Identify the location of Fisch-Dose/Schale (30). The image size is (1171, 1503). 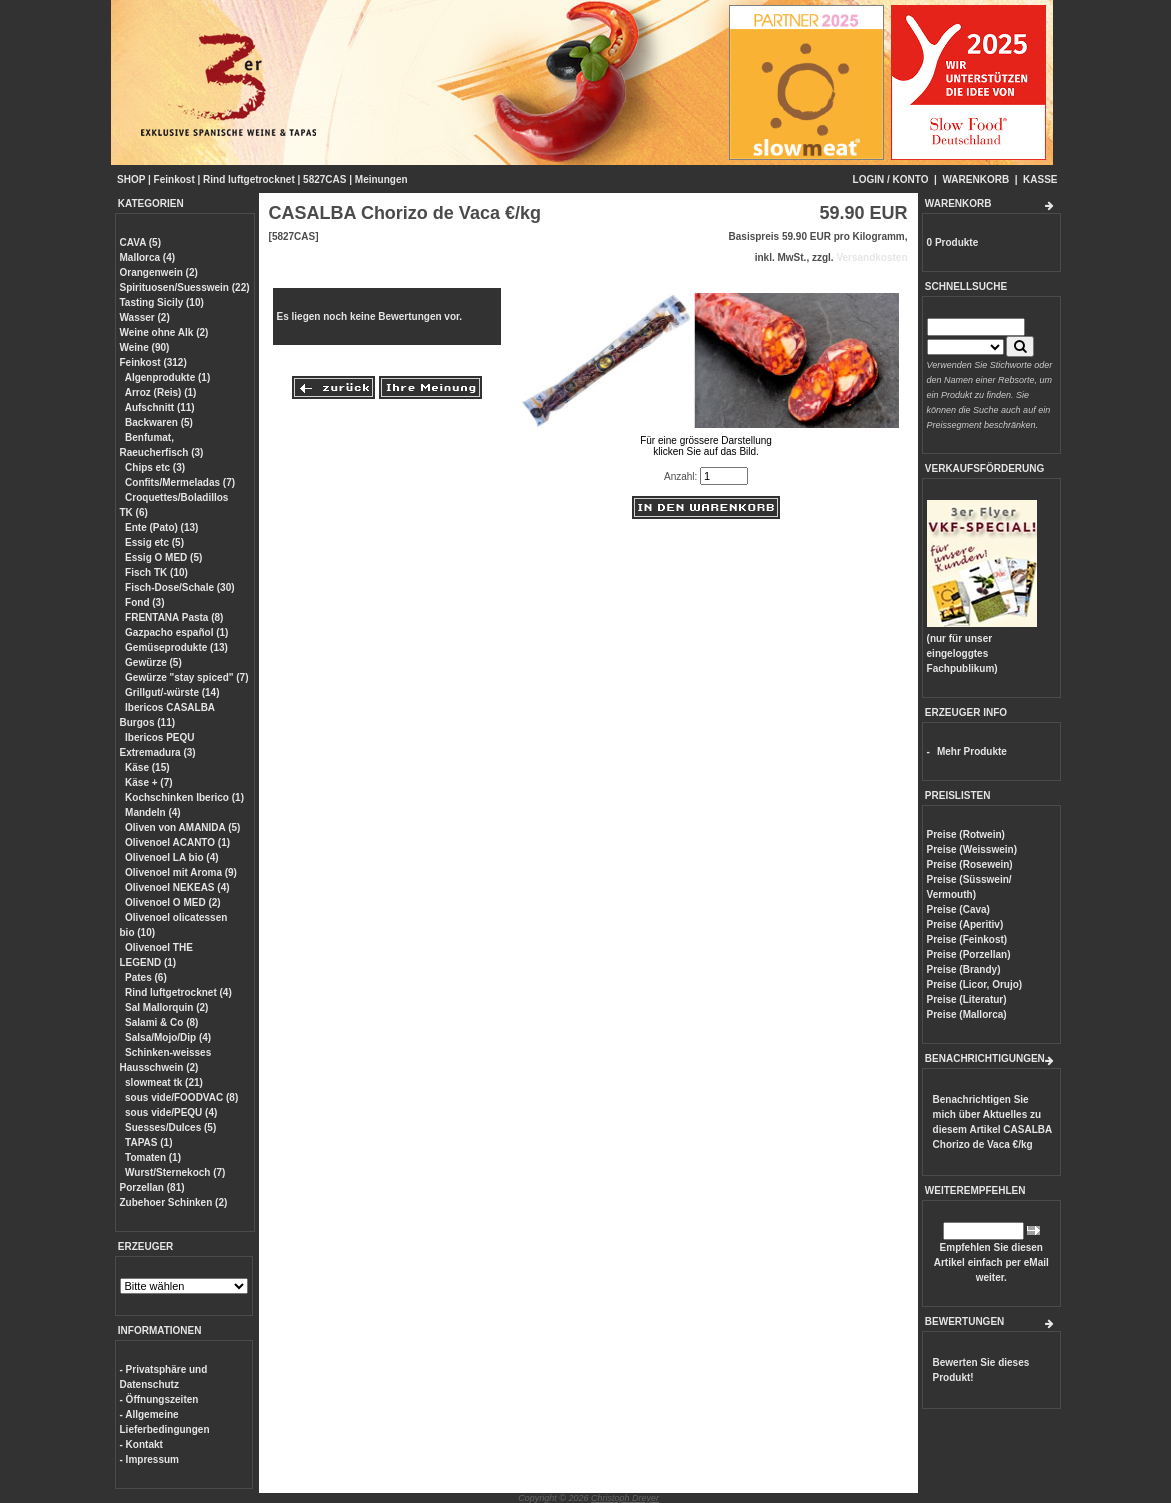
(179, 587).